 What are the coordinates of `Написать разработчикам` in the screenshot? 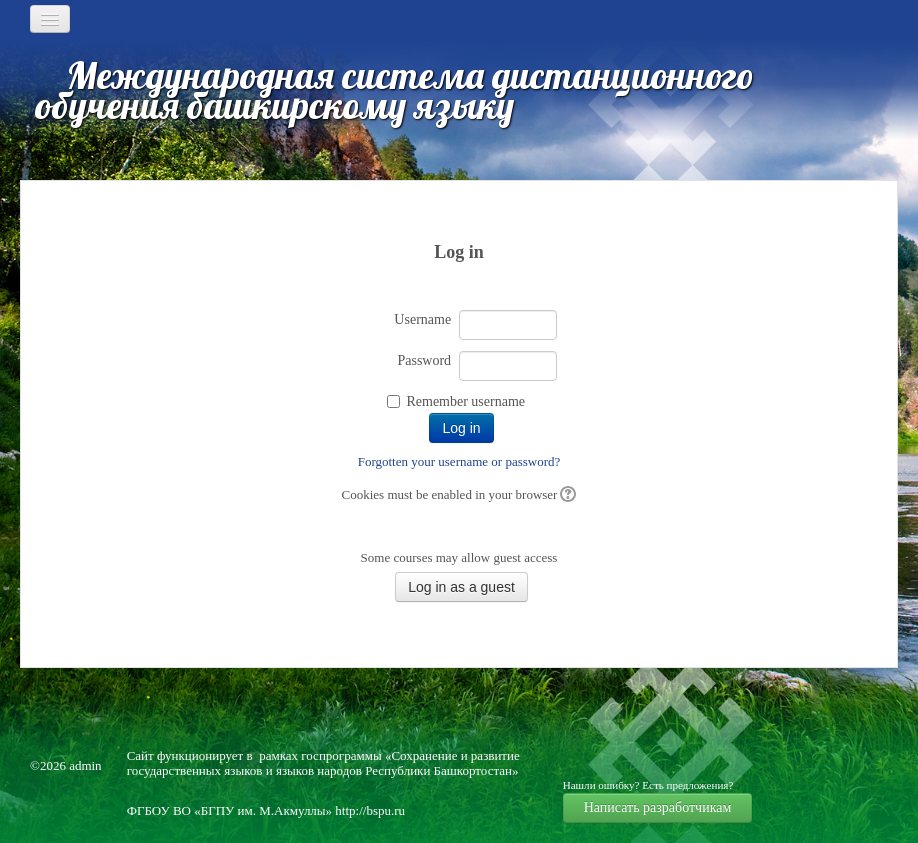 It's located at (658, 807).